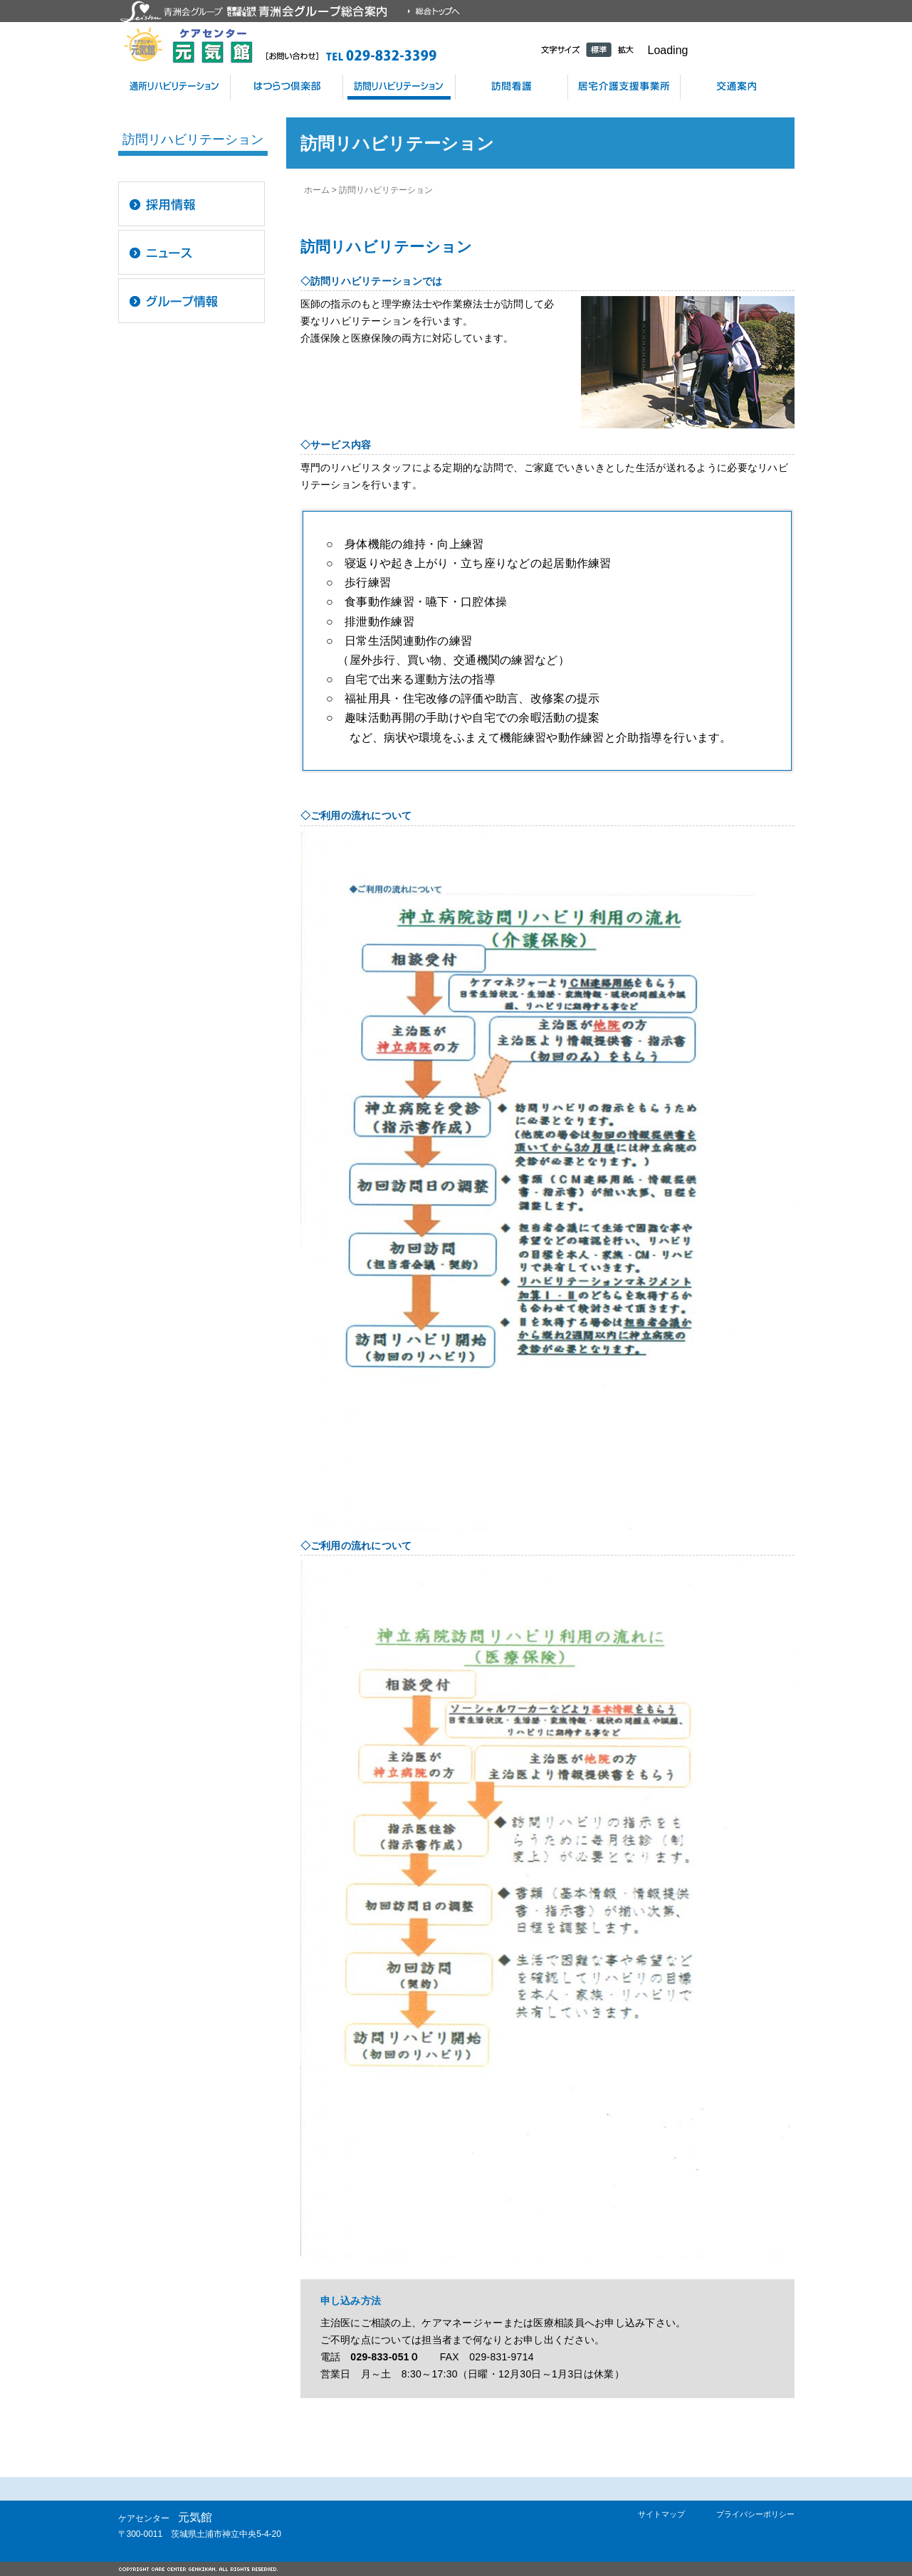 The image size is (912, 2576). Describe the element at coordinates (755, 2514) in the screenshot. I see `プライバシーポリシー` at that location.